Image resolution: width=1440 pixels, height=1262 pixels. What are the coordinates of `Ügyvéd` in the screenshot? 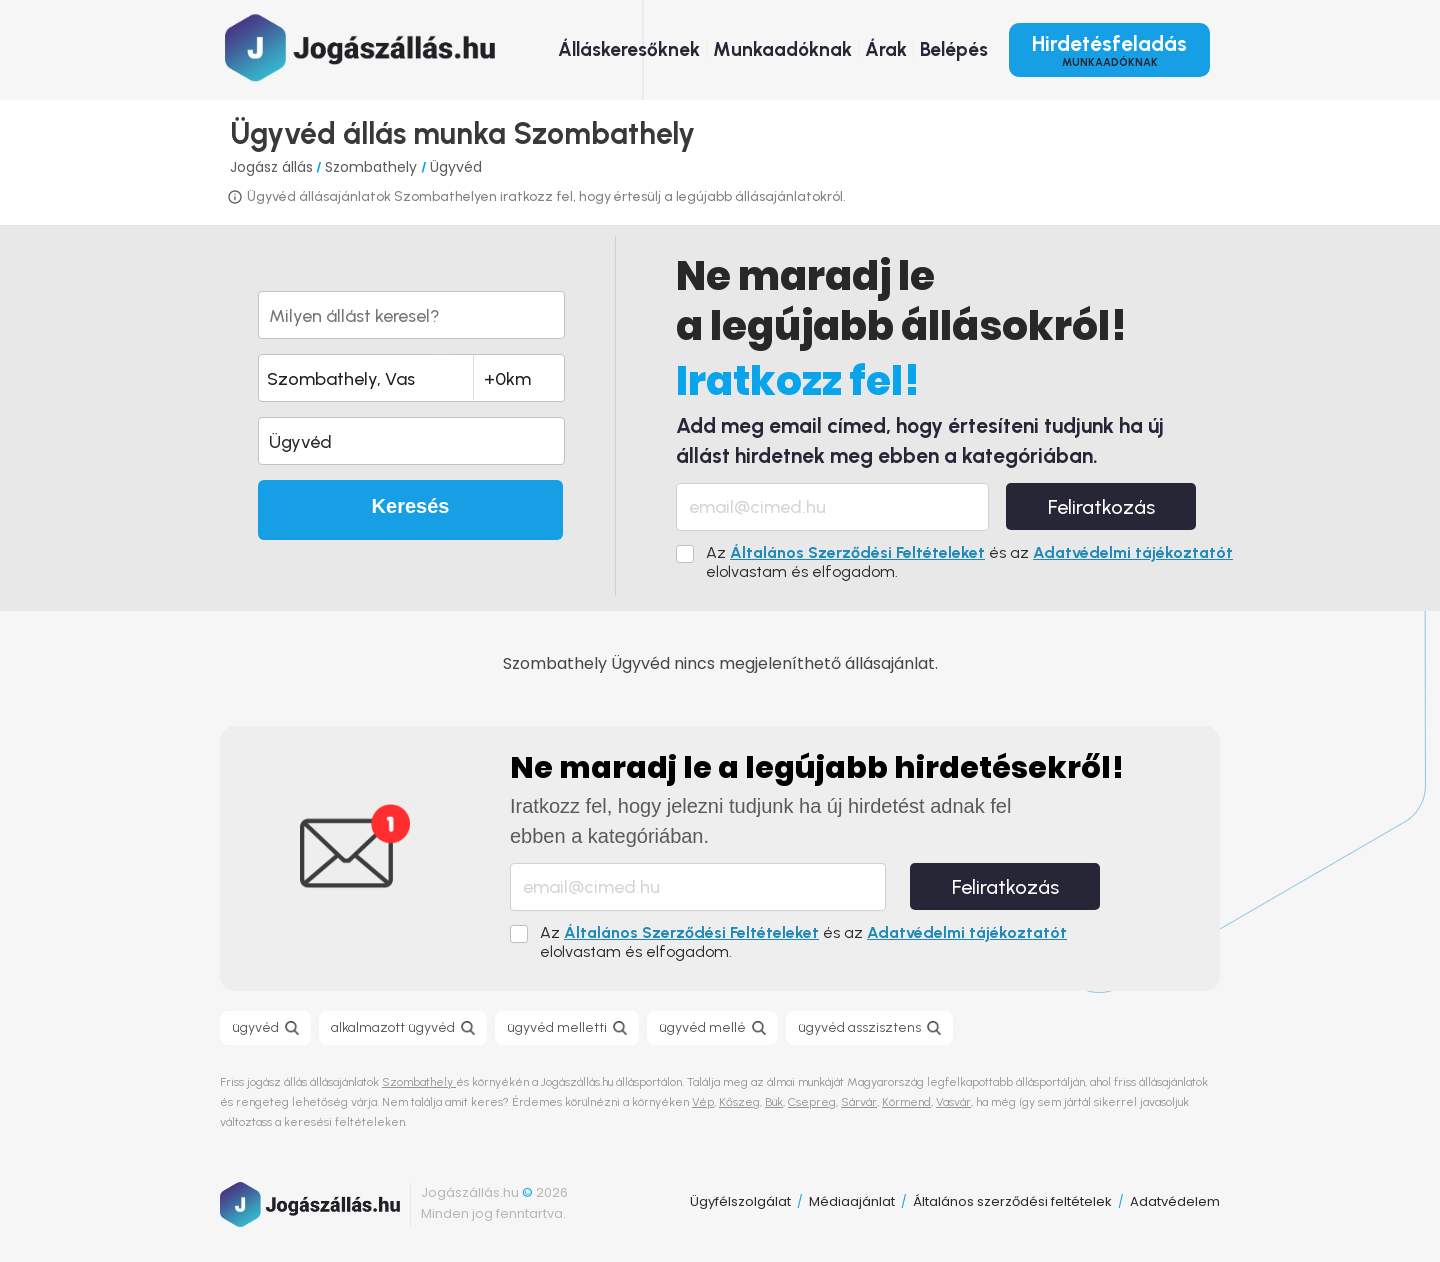 It's located at (456, 167).